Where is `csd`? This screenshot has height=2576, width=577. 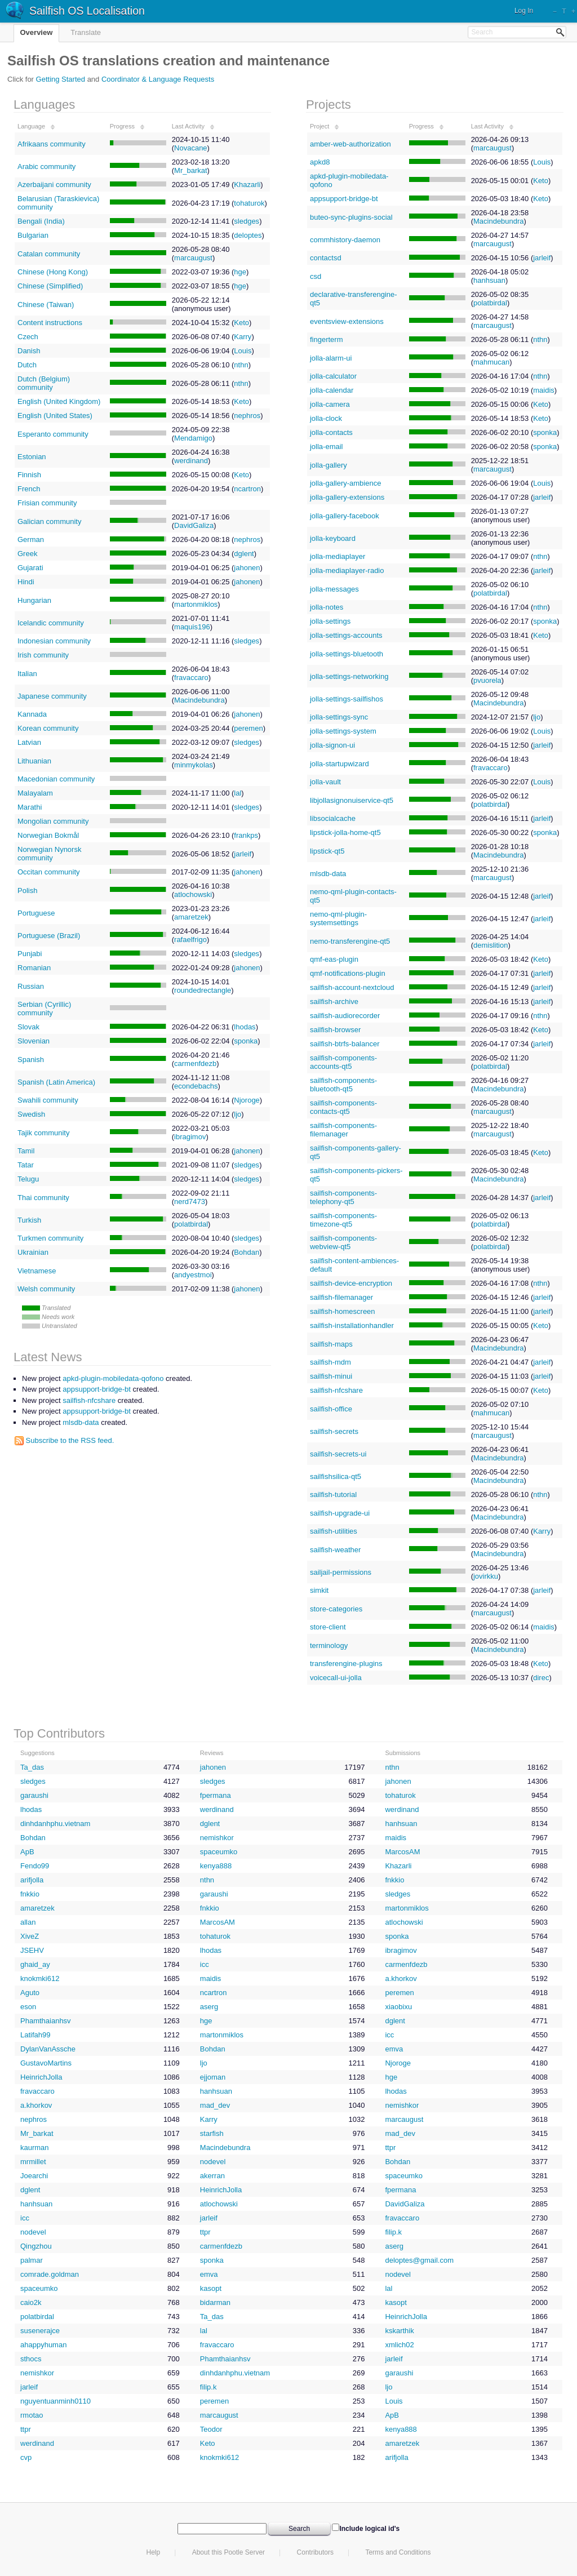
csd is located at coordinates (315, 276).